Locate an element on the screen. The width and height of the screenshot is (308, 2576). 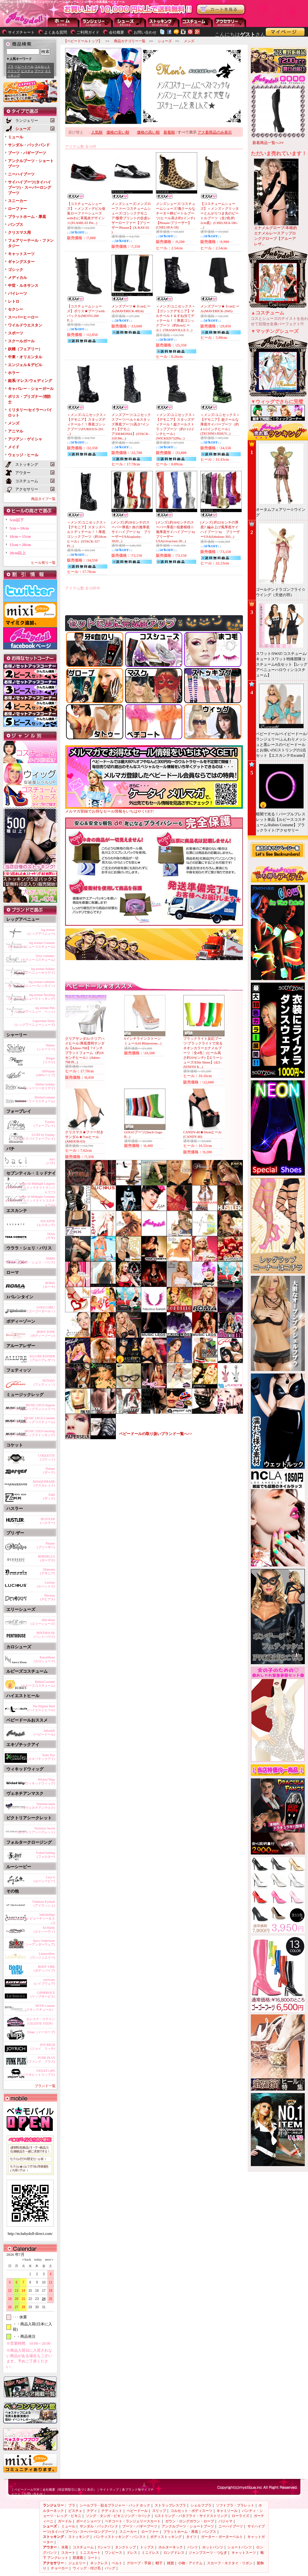
ボーイショーツ is located at coordinates (88, 2521).